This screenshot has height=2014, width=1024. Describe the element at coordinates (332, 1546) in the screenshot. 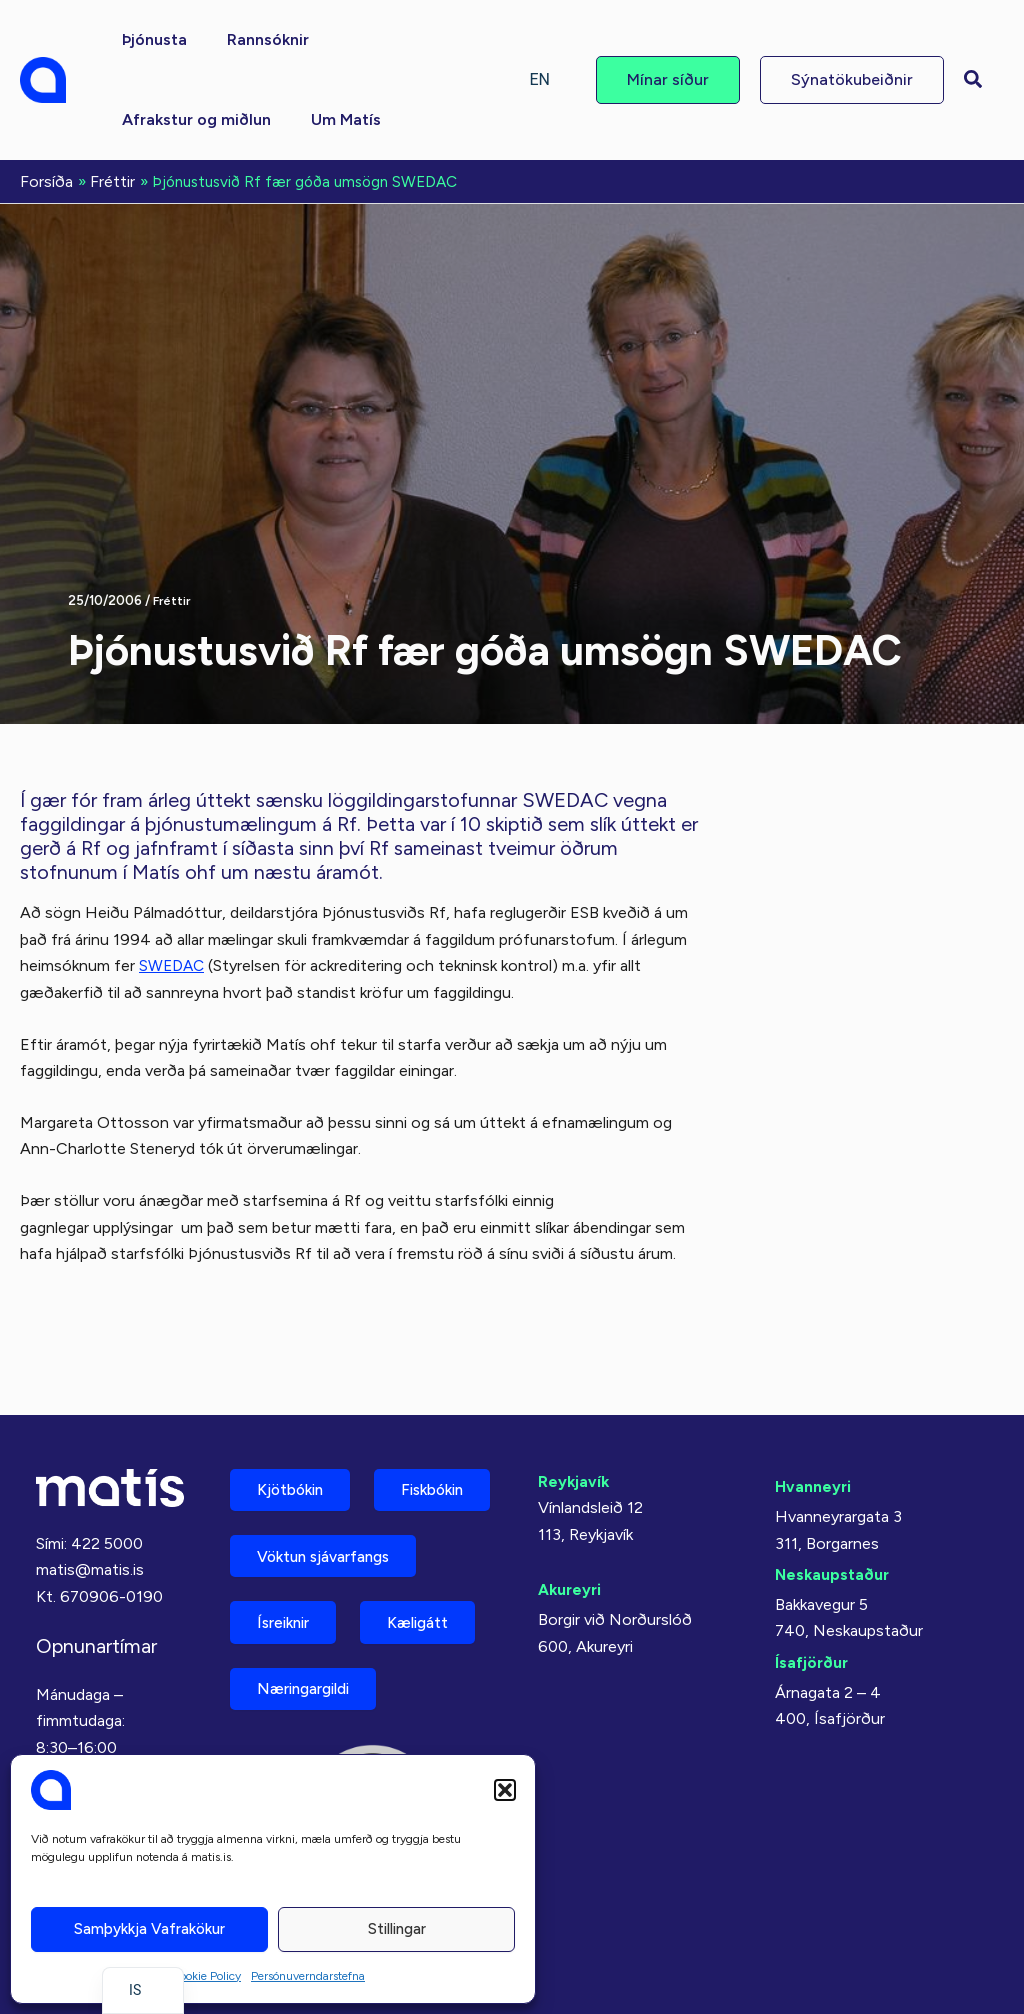

I see `Vöktun sjávarfangs` at that location.